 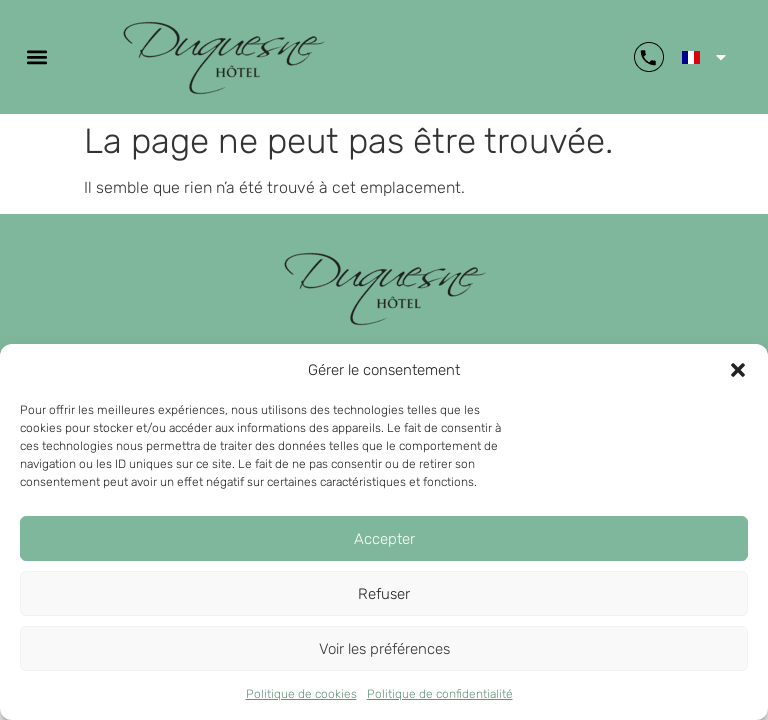 What do you see at coordinates (440, 694) in the screenshot?
I see `Politique de confidentialité` at bounding box center [440, 694].